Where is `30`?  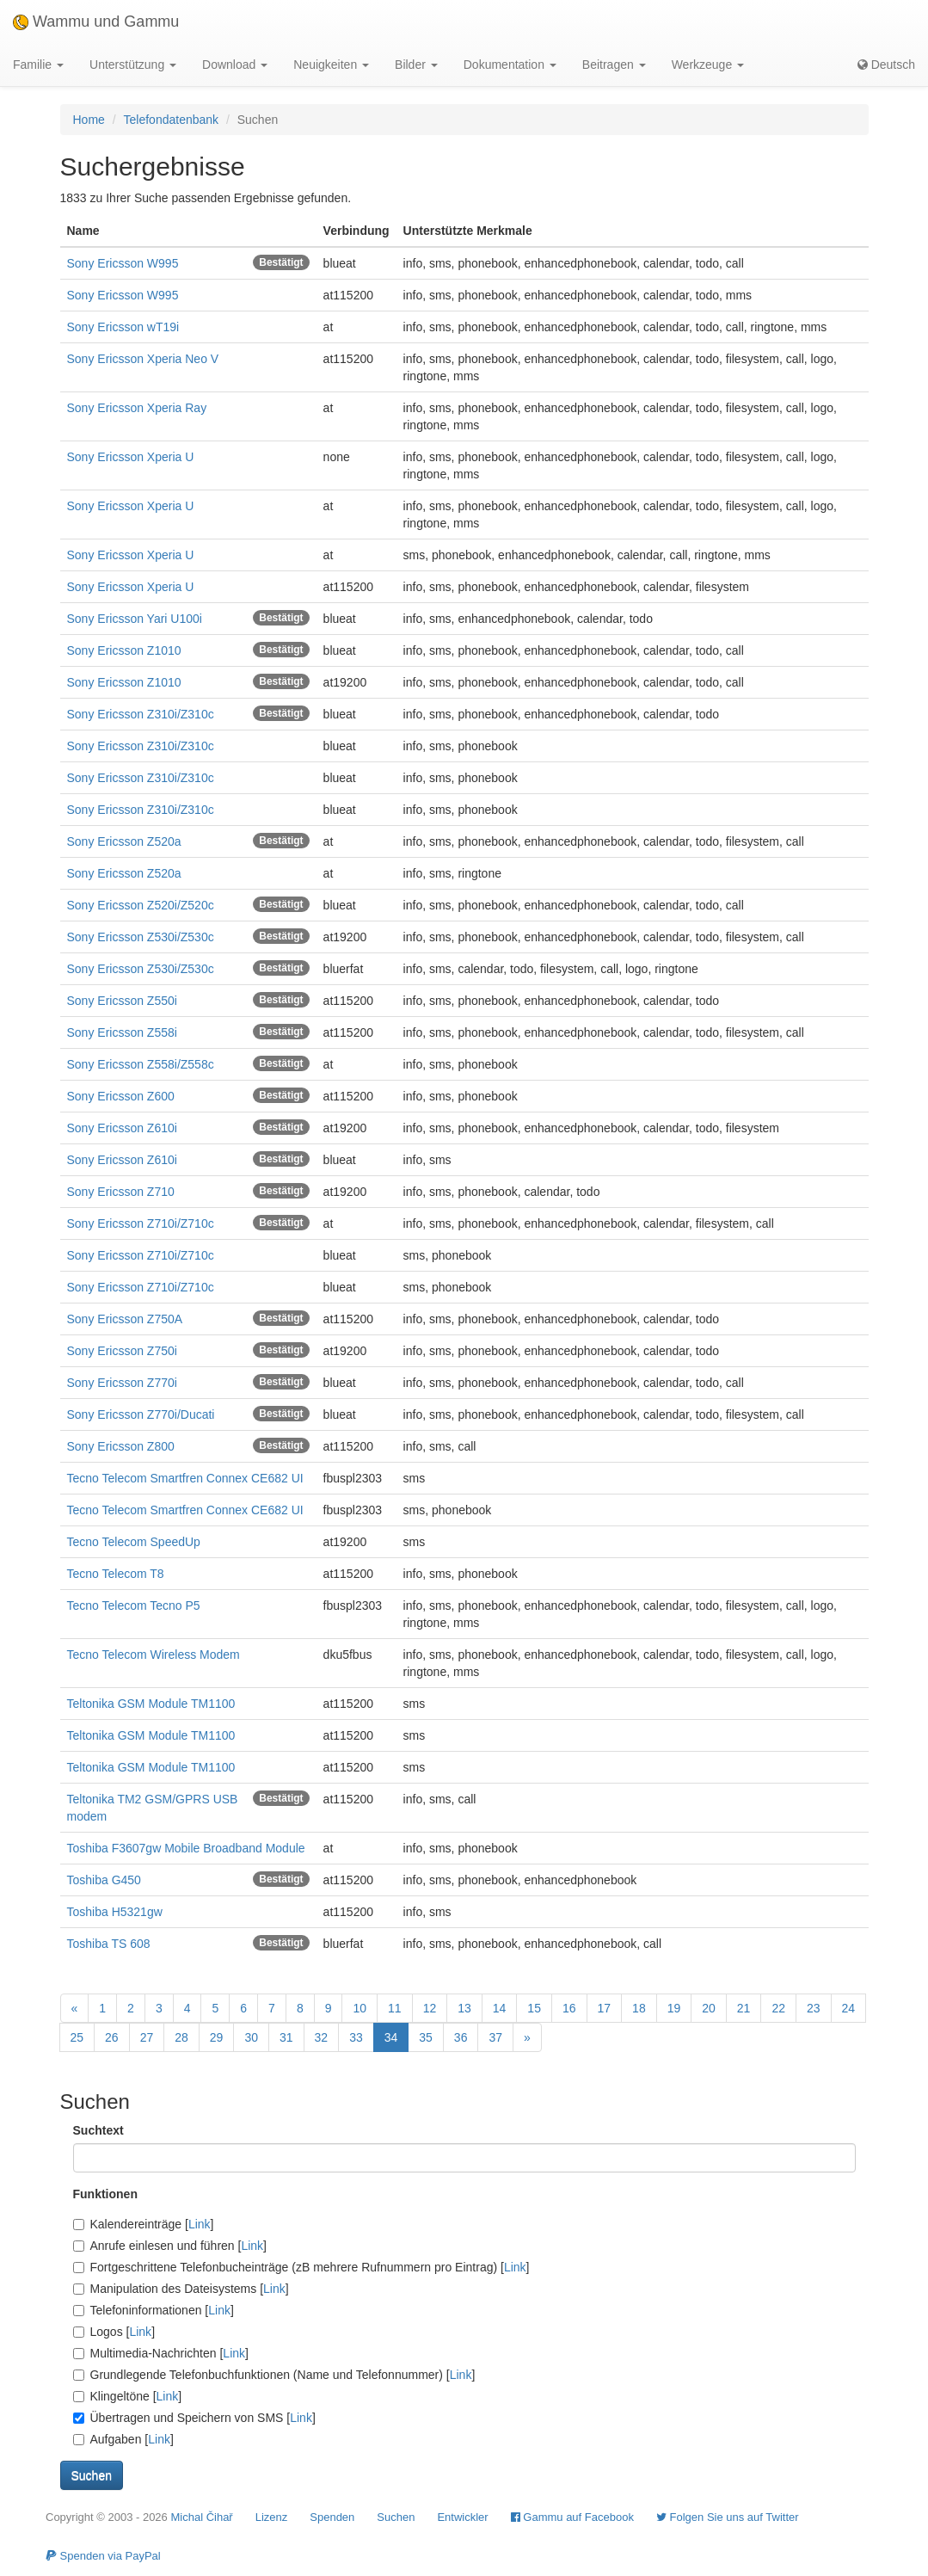
30 is located at coordinates (251, 2037).